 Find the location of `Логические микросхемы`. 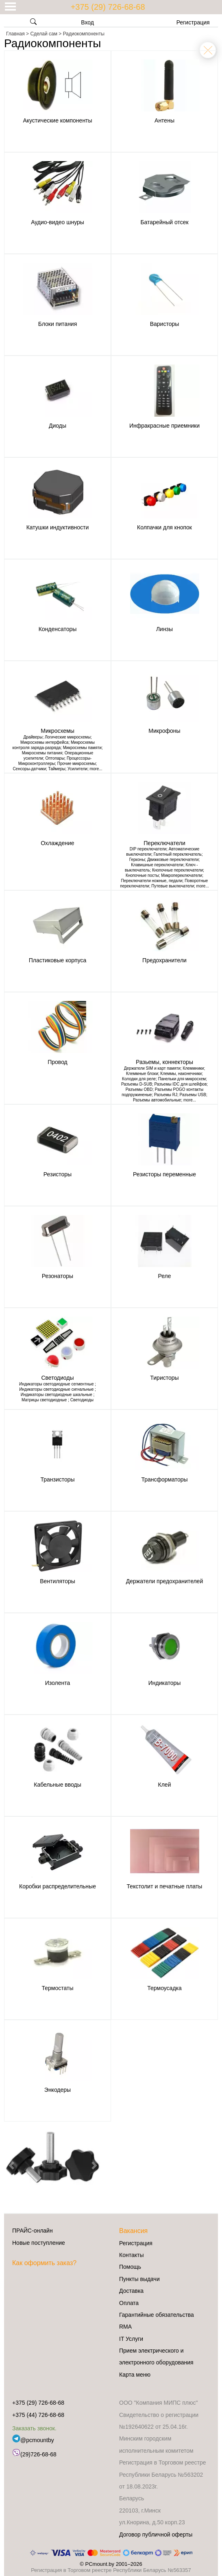

Логические микросхемы is located at coordinates (68, 737).